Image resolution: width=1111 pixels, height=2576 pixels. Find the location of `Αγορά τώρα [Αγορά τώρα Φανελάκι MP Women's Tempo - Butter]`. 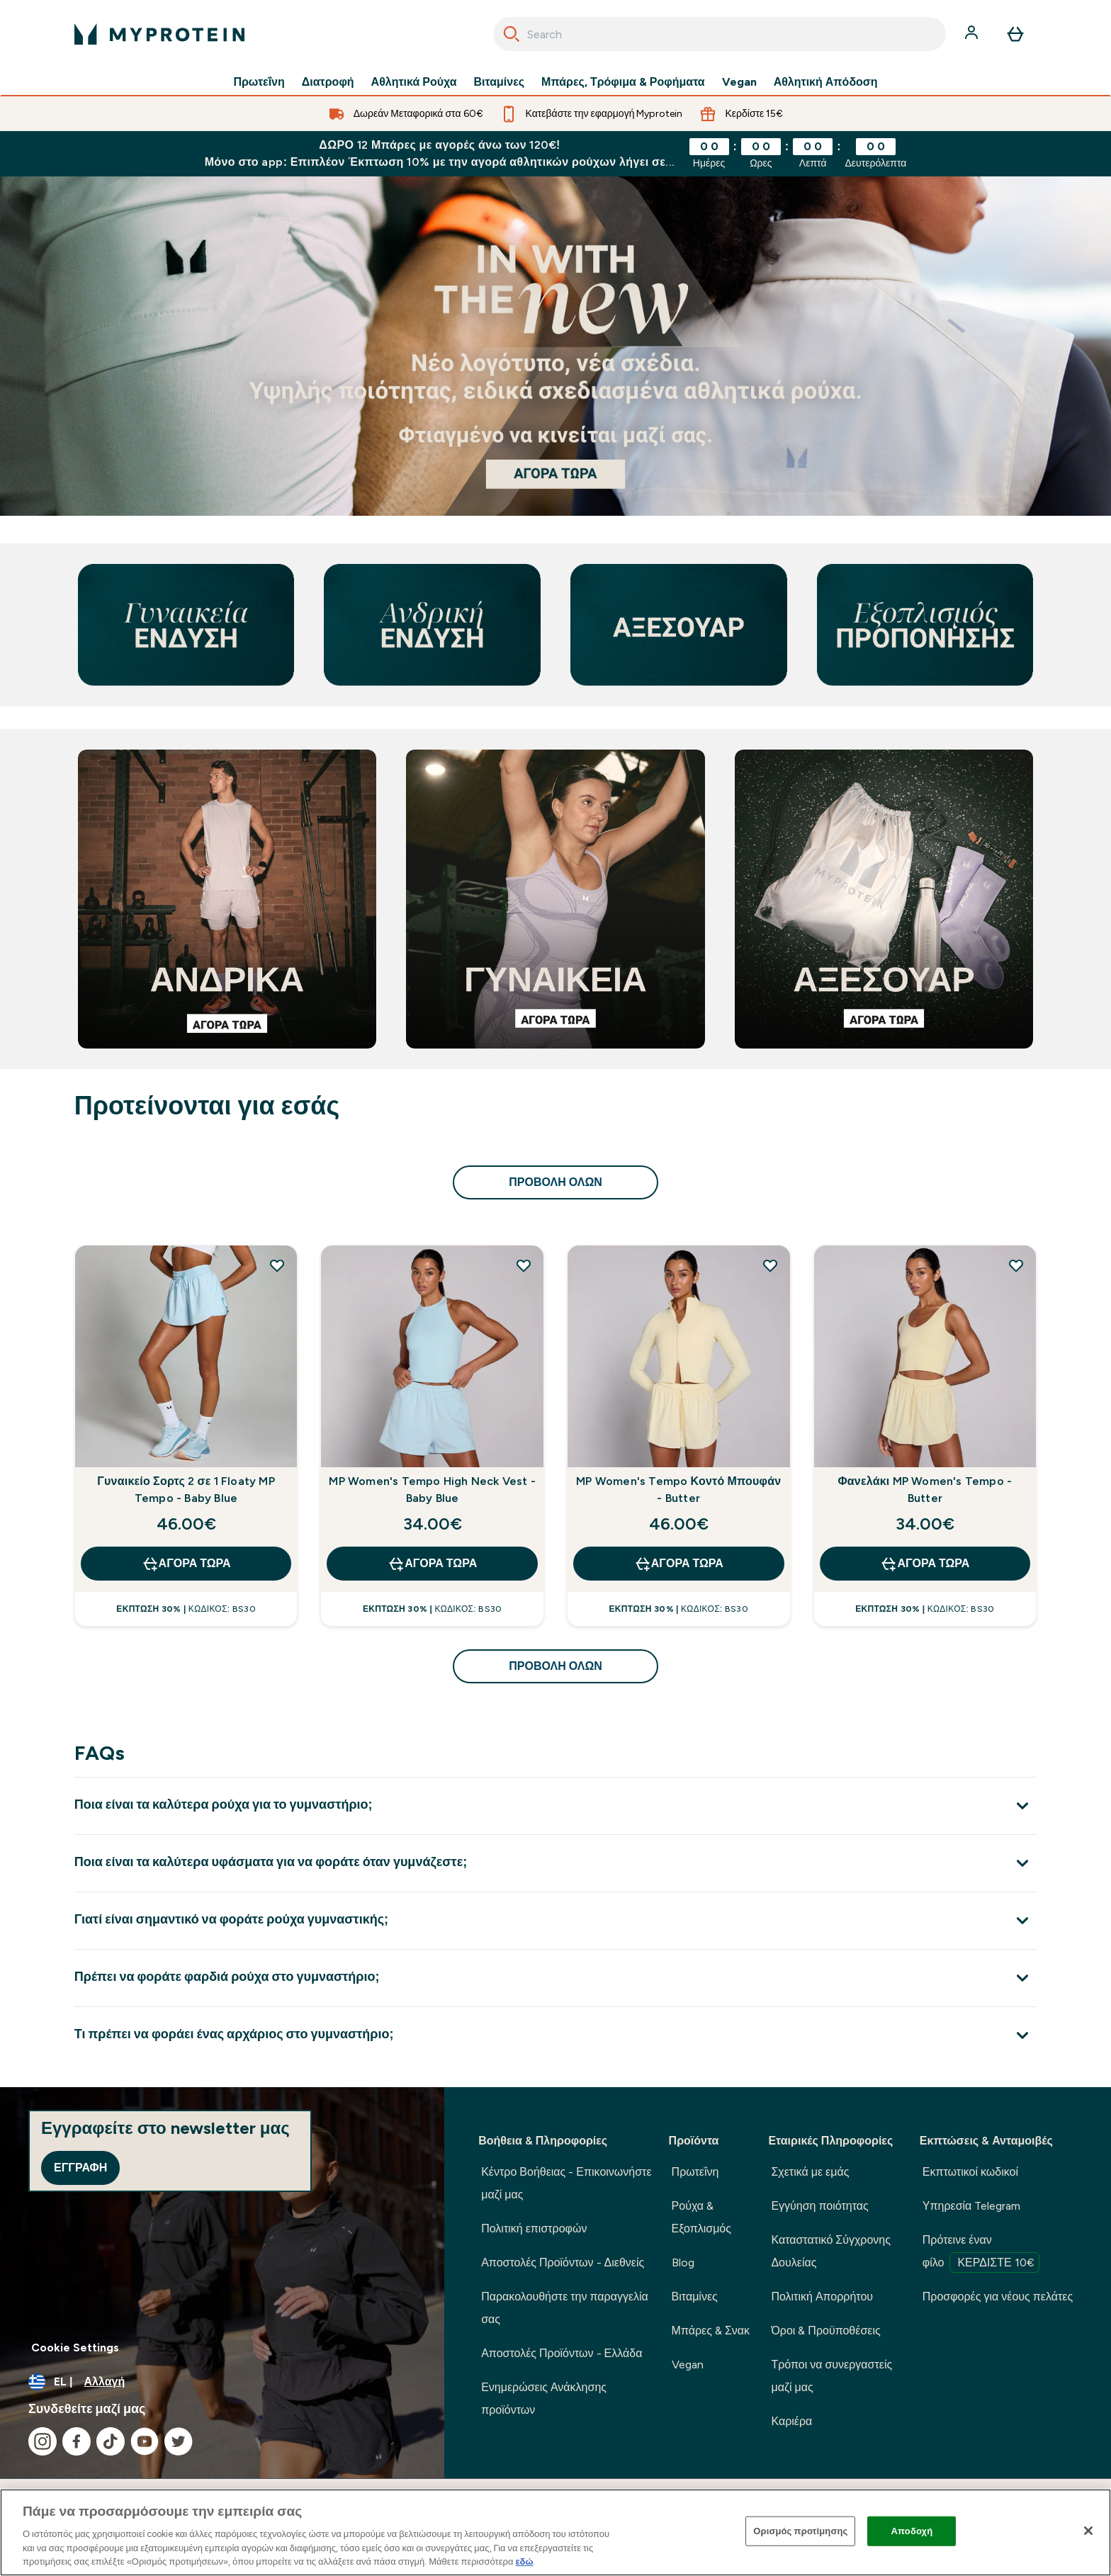

Αγορά τώρα [Αγορά τώρα Φανελάκι MP Women's Tempo - Butter] is located at coordinates (924, 1563).